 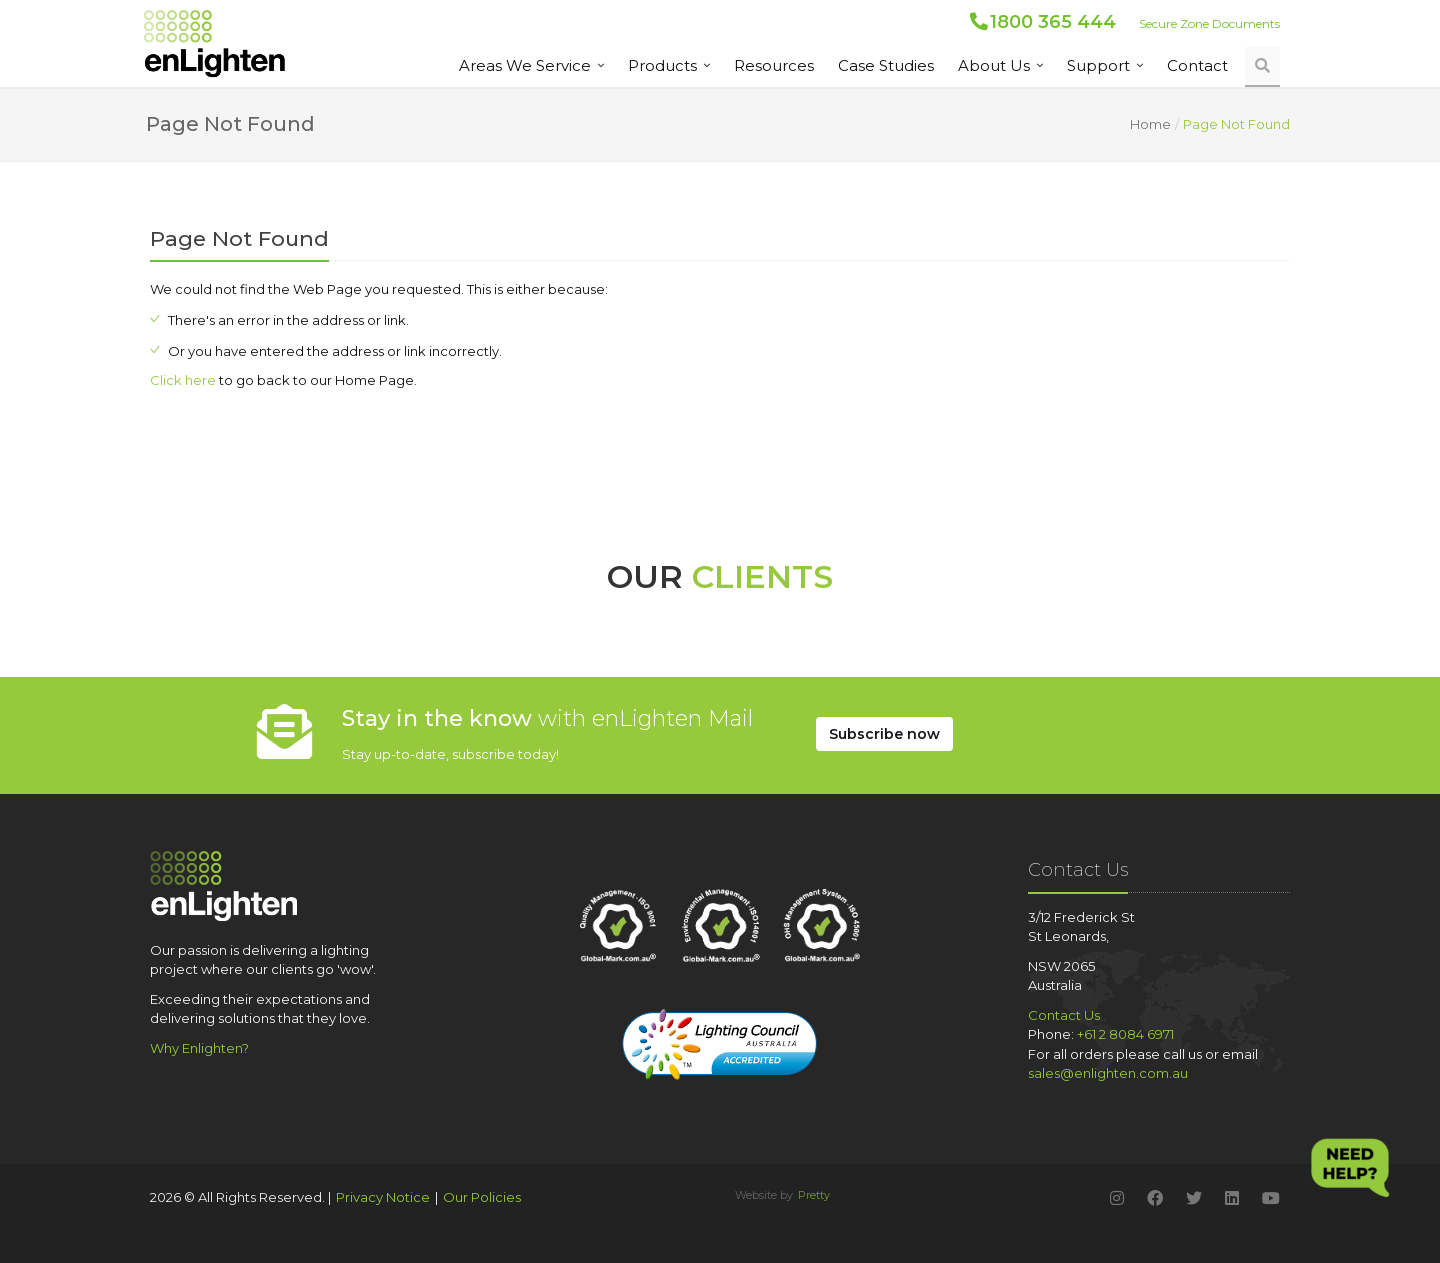 What do you see at coordinates (662, 65) in the screenshot?
I see `Products` at bounding box center [662, 65].